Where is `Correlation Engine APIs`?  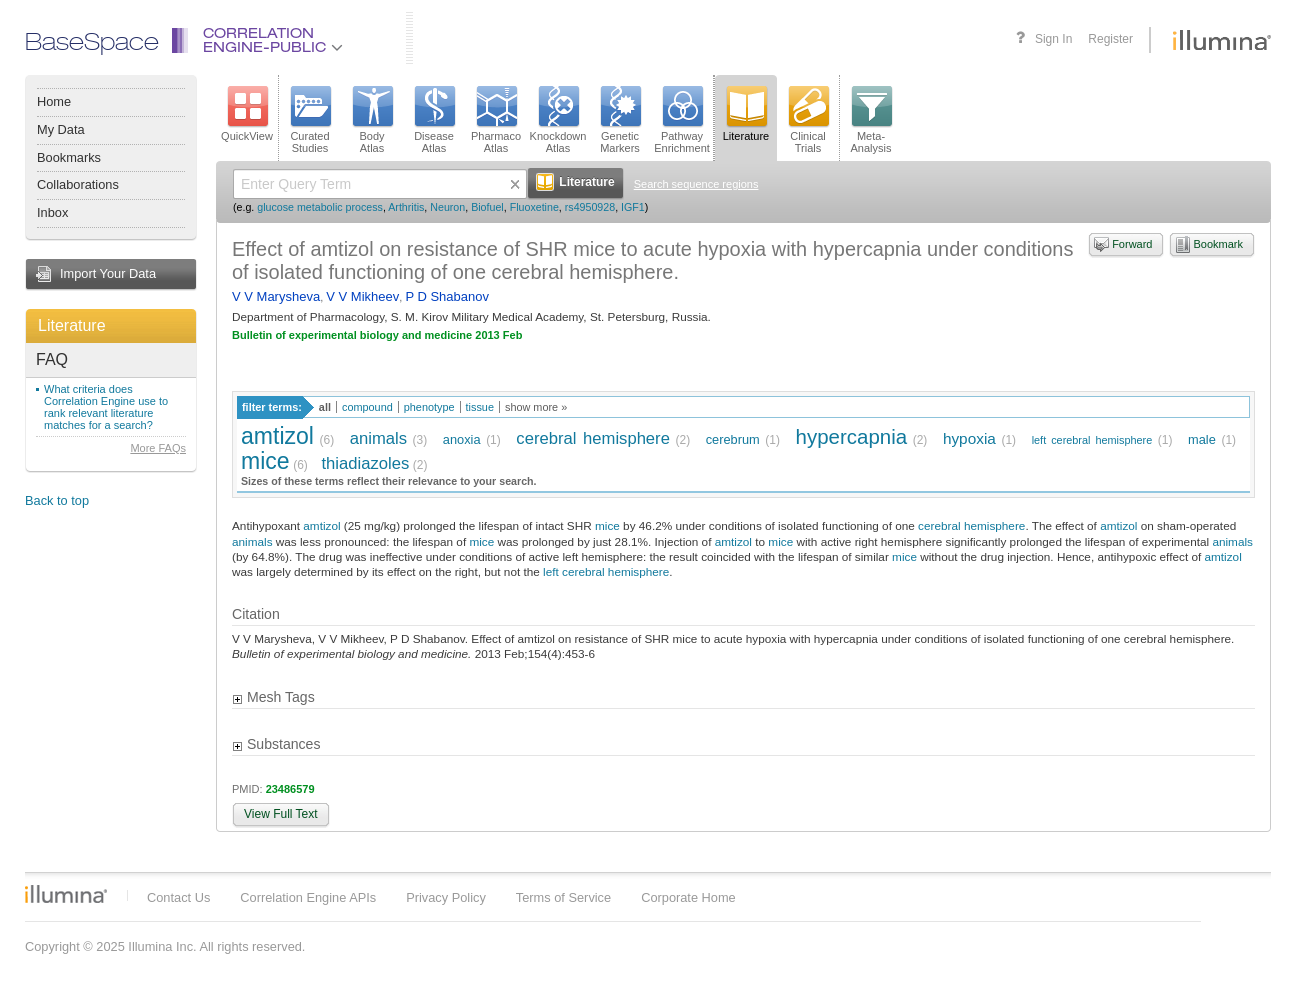
Correlation Engine APIs is located at coordinates (308, 897).